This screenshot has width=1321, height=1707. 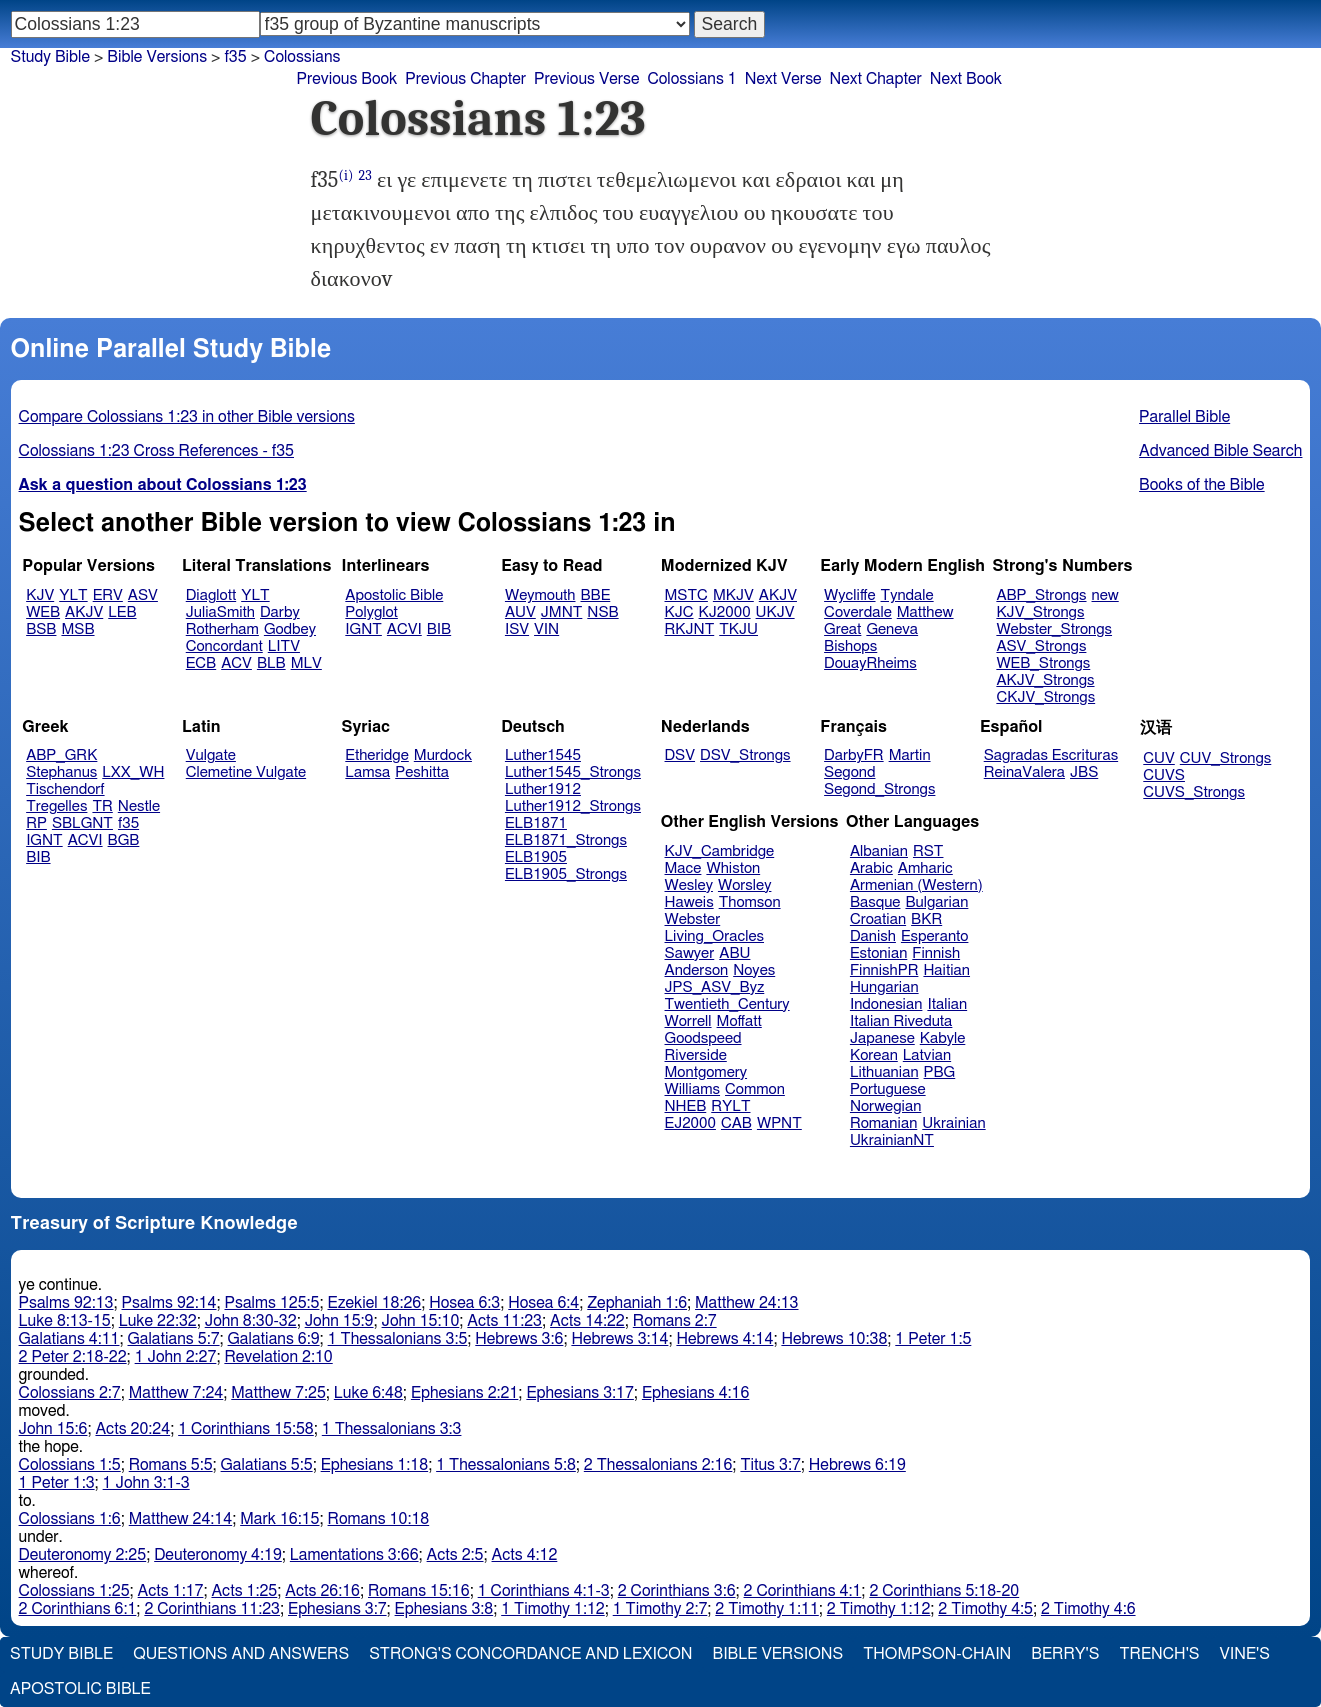 What do you see at coordinates (69, 1339) in the screenshot?
I see `Galatians 4:11` at bounding box center [69, 1339].